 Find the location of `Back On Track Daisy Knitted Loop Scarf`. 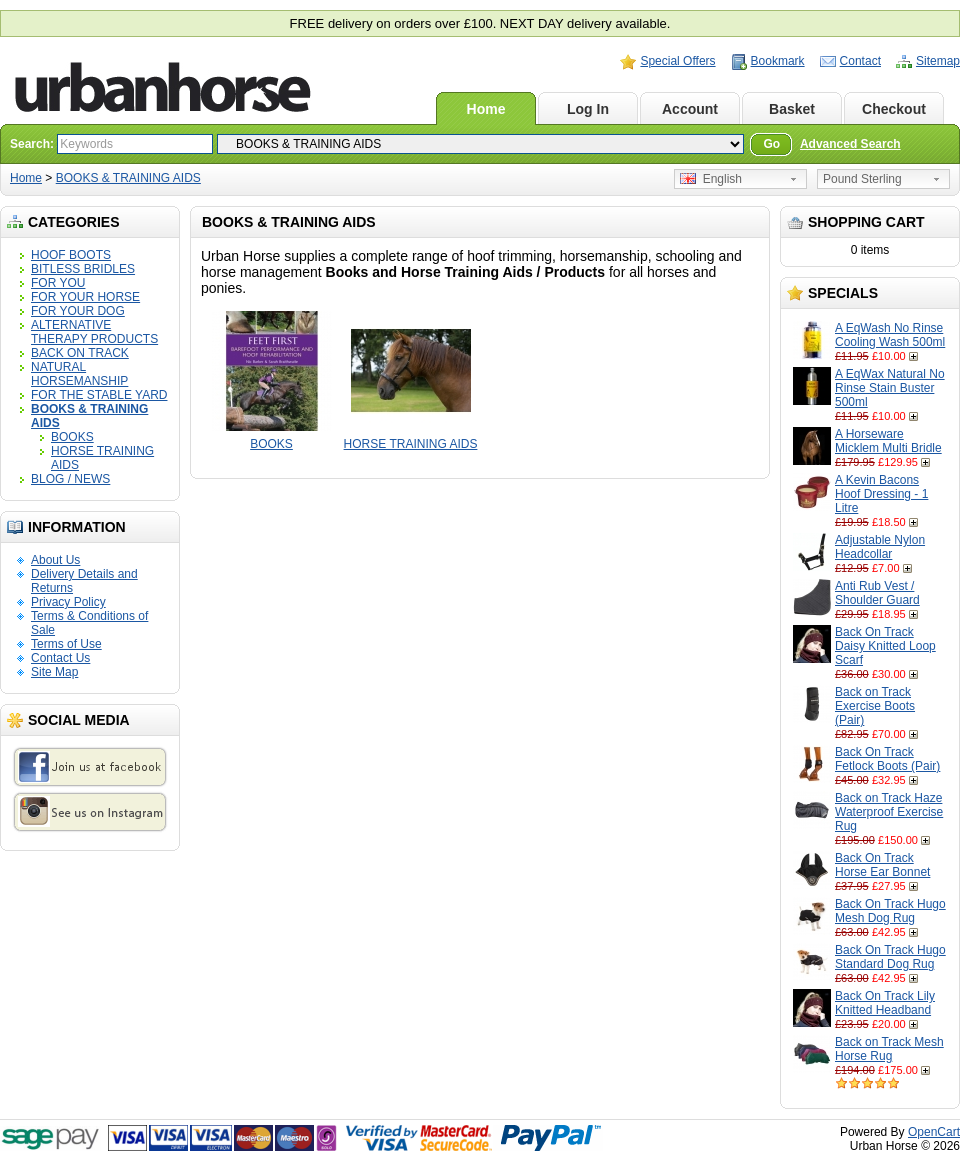

Back On Track Daisy Knitted Loop Scarf is located at coordinates (885, 646).